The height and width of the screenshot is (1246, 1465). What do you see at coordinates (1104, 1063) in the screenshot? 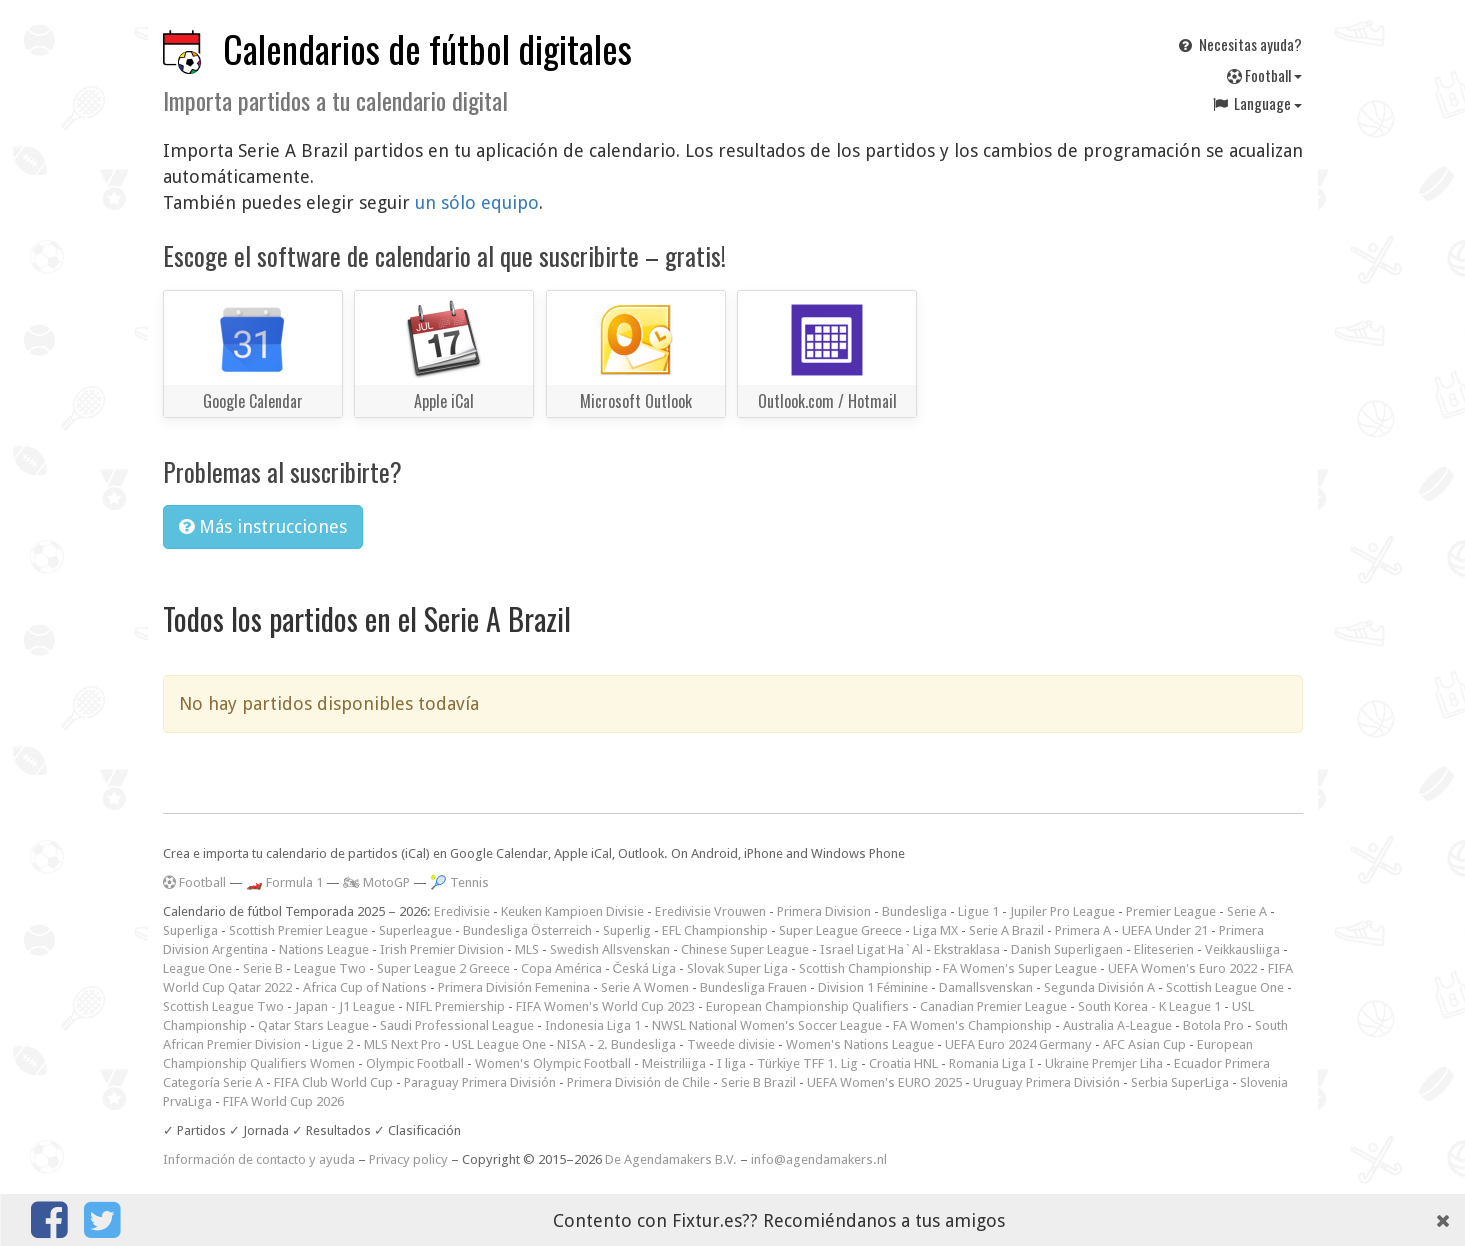
I see `Ukraine Premjer Liha` at bounding box center [1104, 1063].